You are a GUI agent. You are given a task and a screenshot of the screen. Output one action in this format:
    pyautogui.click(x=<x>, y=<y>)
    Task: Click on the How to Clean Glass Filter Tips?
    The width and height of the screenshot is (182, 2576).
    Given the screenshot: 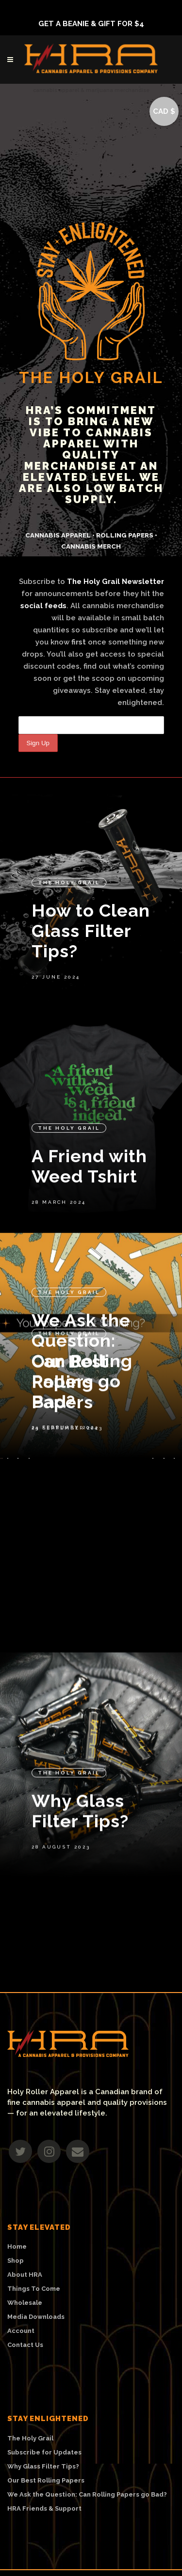 What is the action you would take?
    pyautogui.click(x=91, y=872)
    